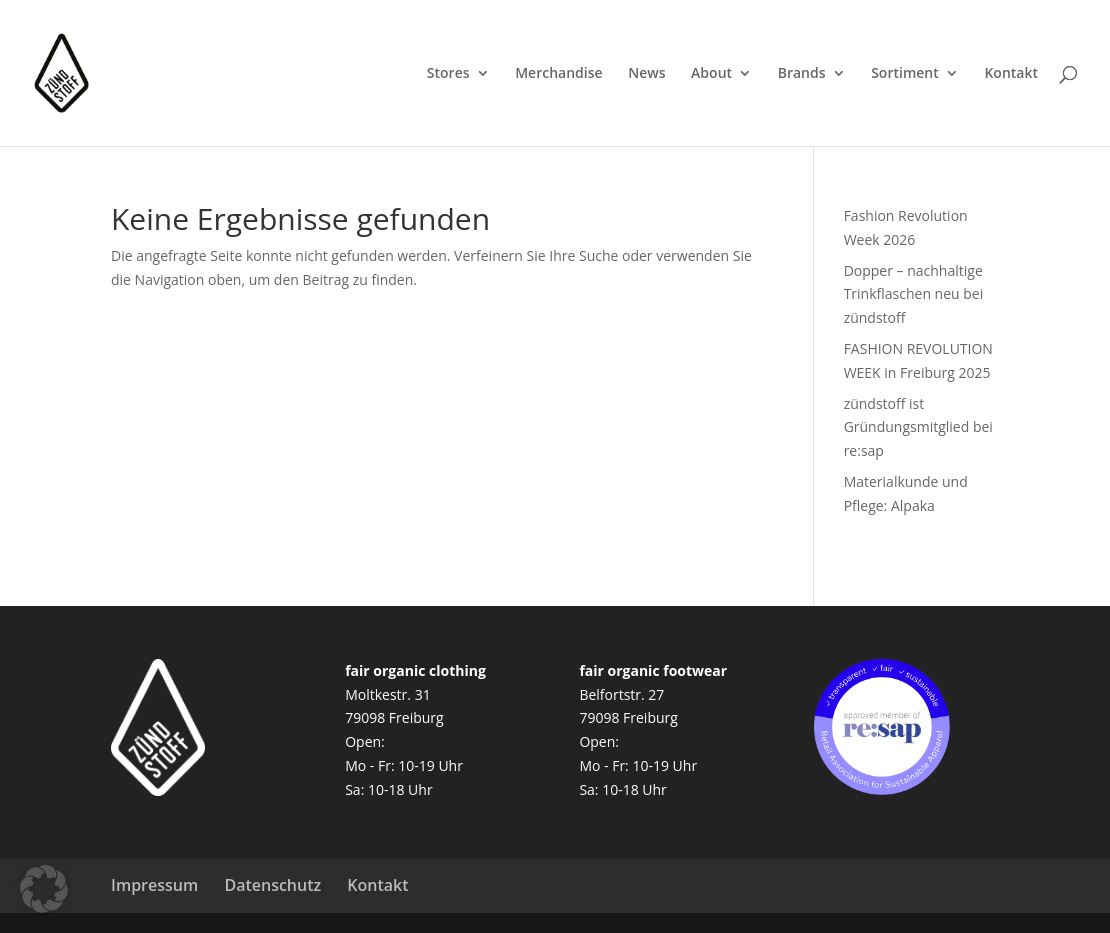 The image size is (1110, 933). I want to click on Brands, so click(802, 74).